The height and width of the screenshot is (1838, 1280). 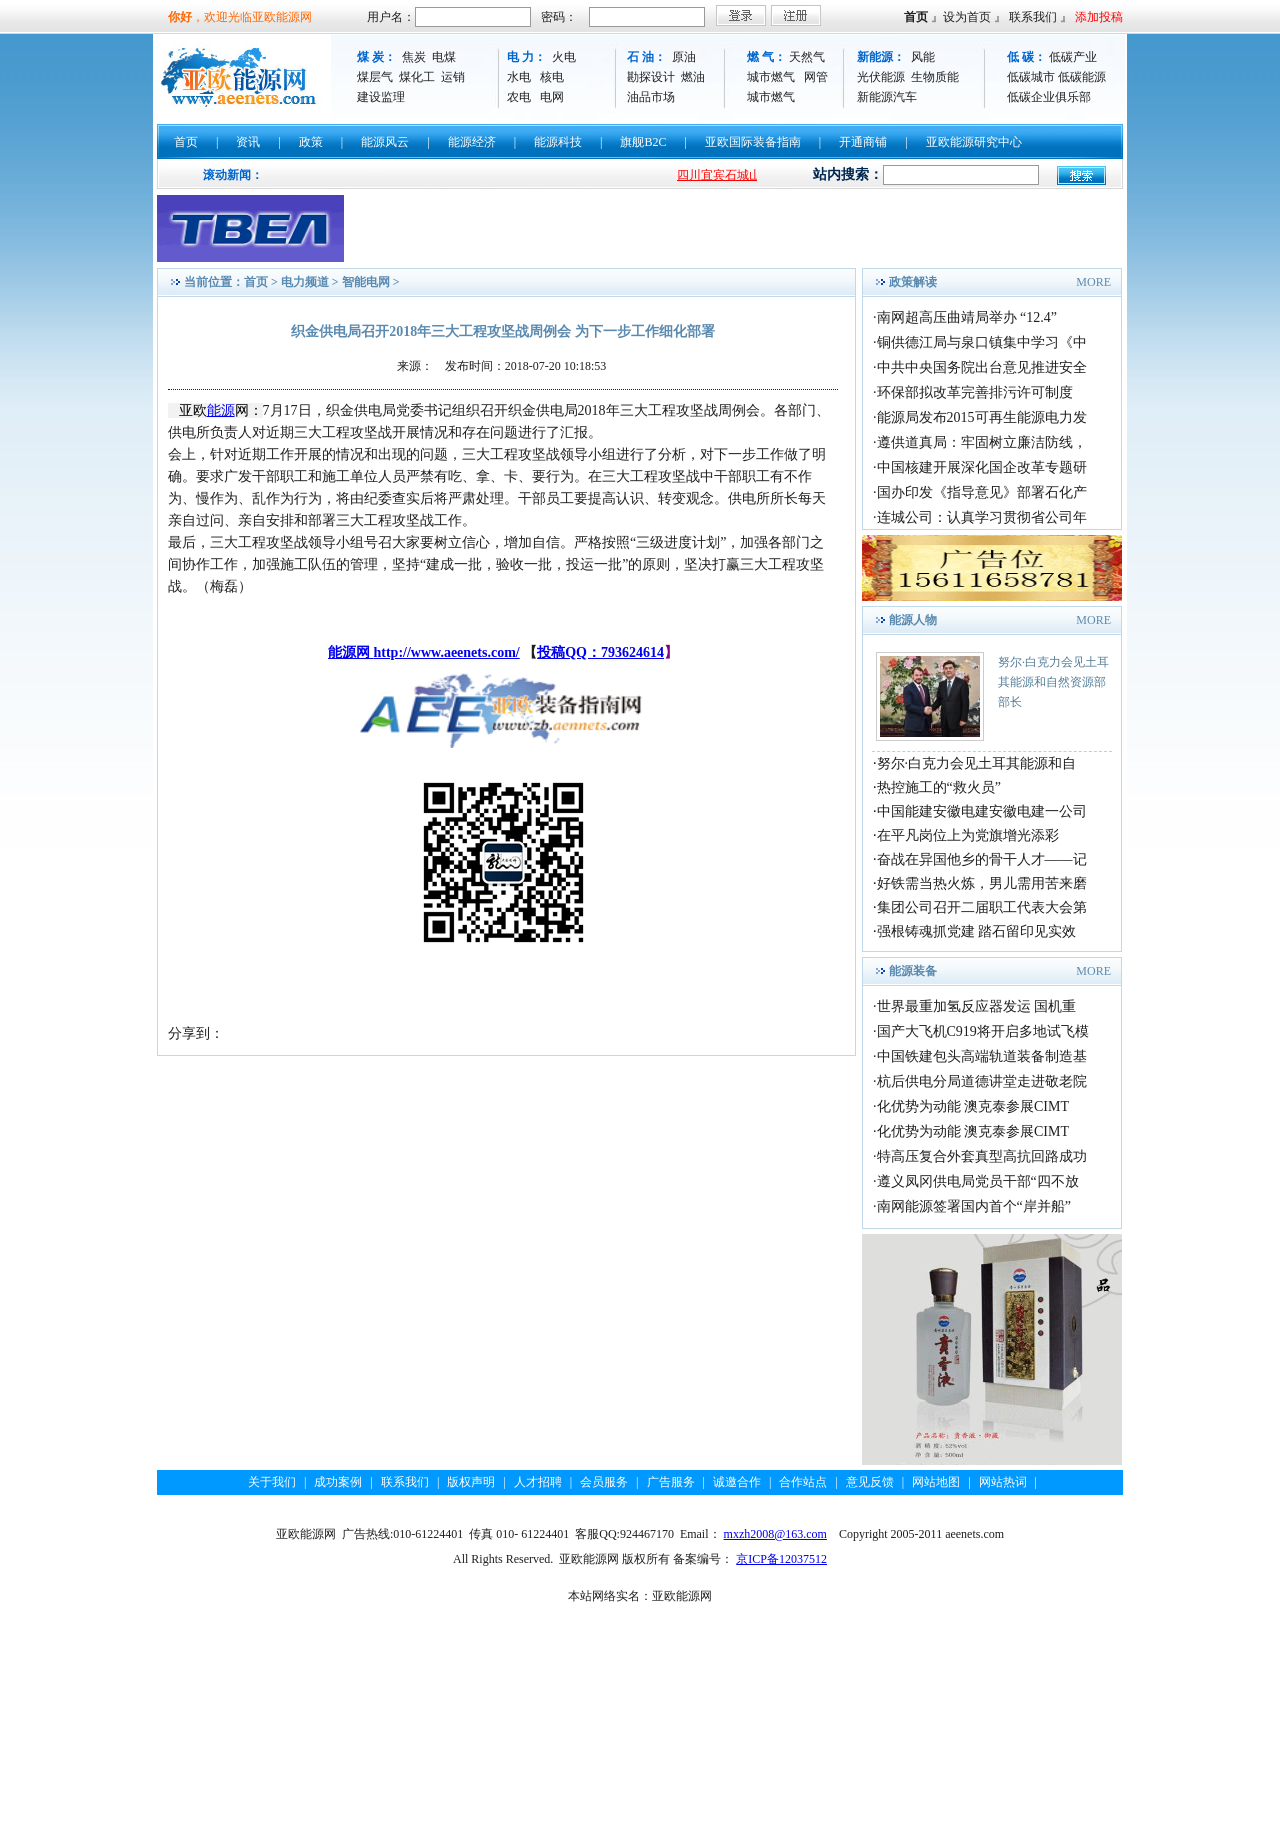 I want to click on 风能, so click(x=923, y=57).